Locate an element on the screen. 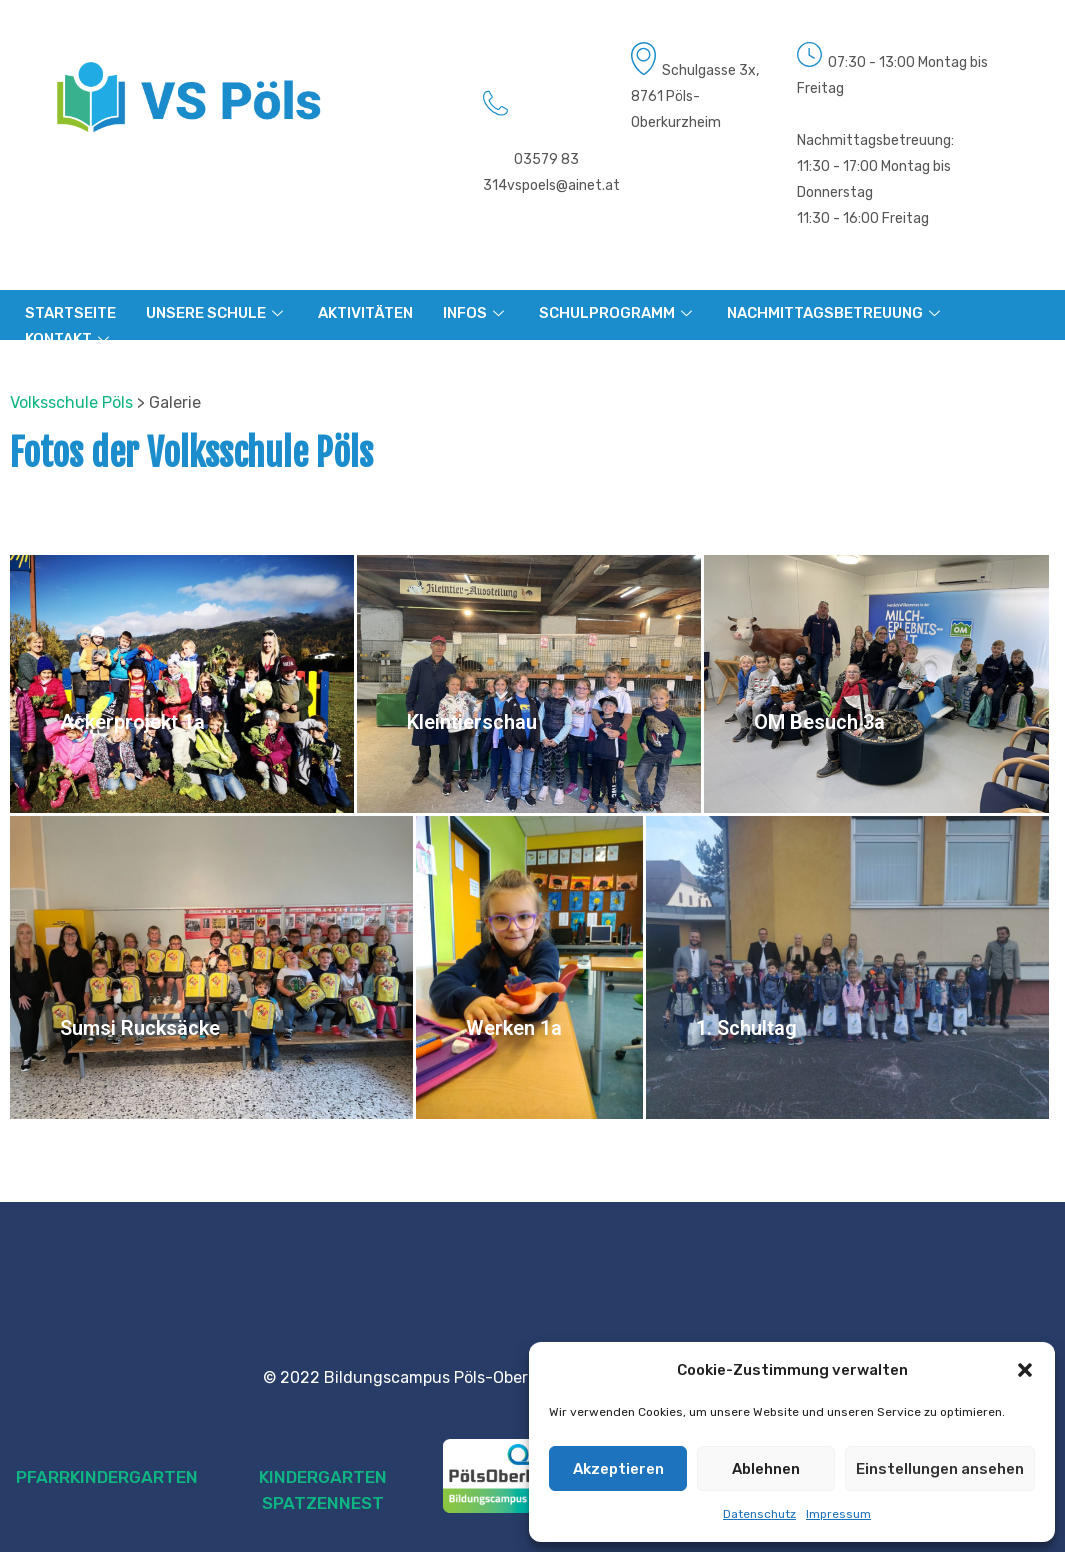 The height and width of the screenshot is (1552, 1065). Ablehnen is located at coordinates (766, 1469).